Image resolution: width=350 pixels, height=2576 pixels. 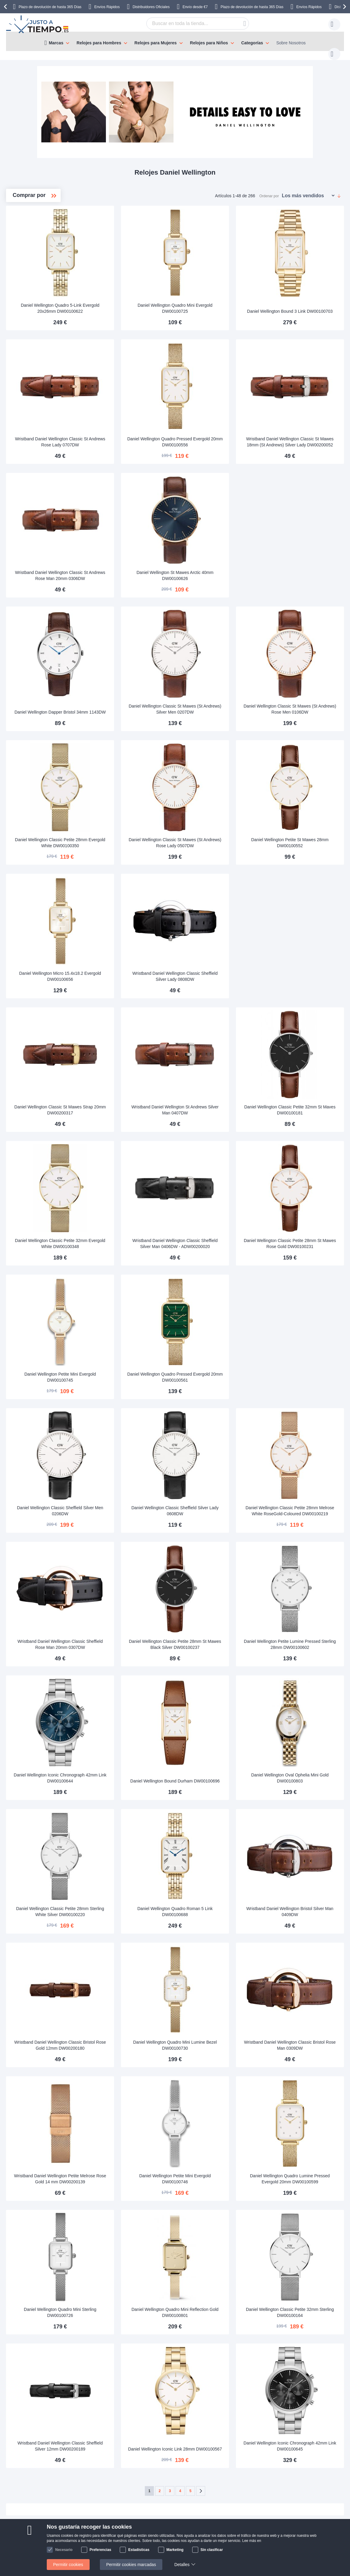 What do you see at coordinates (215, 1441) in the screenshot?
I see `Daniel Wellington Classic Sheffield Silver Lady 0608DW` at bounding box center [215, 1441].